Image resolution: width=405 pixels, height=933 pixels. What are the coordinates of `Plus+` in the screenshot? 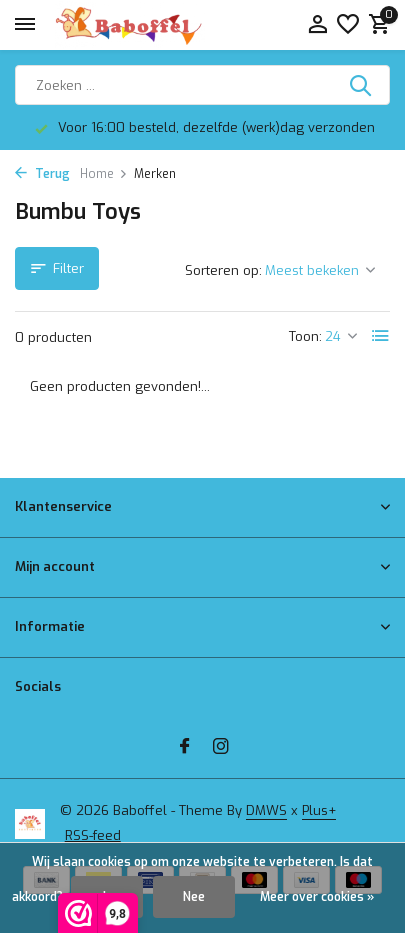 It's located at (319, 810).